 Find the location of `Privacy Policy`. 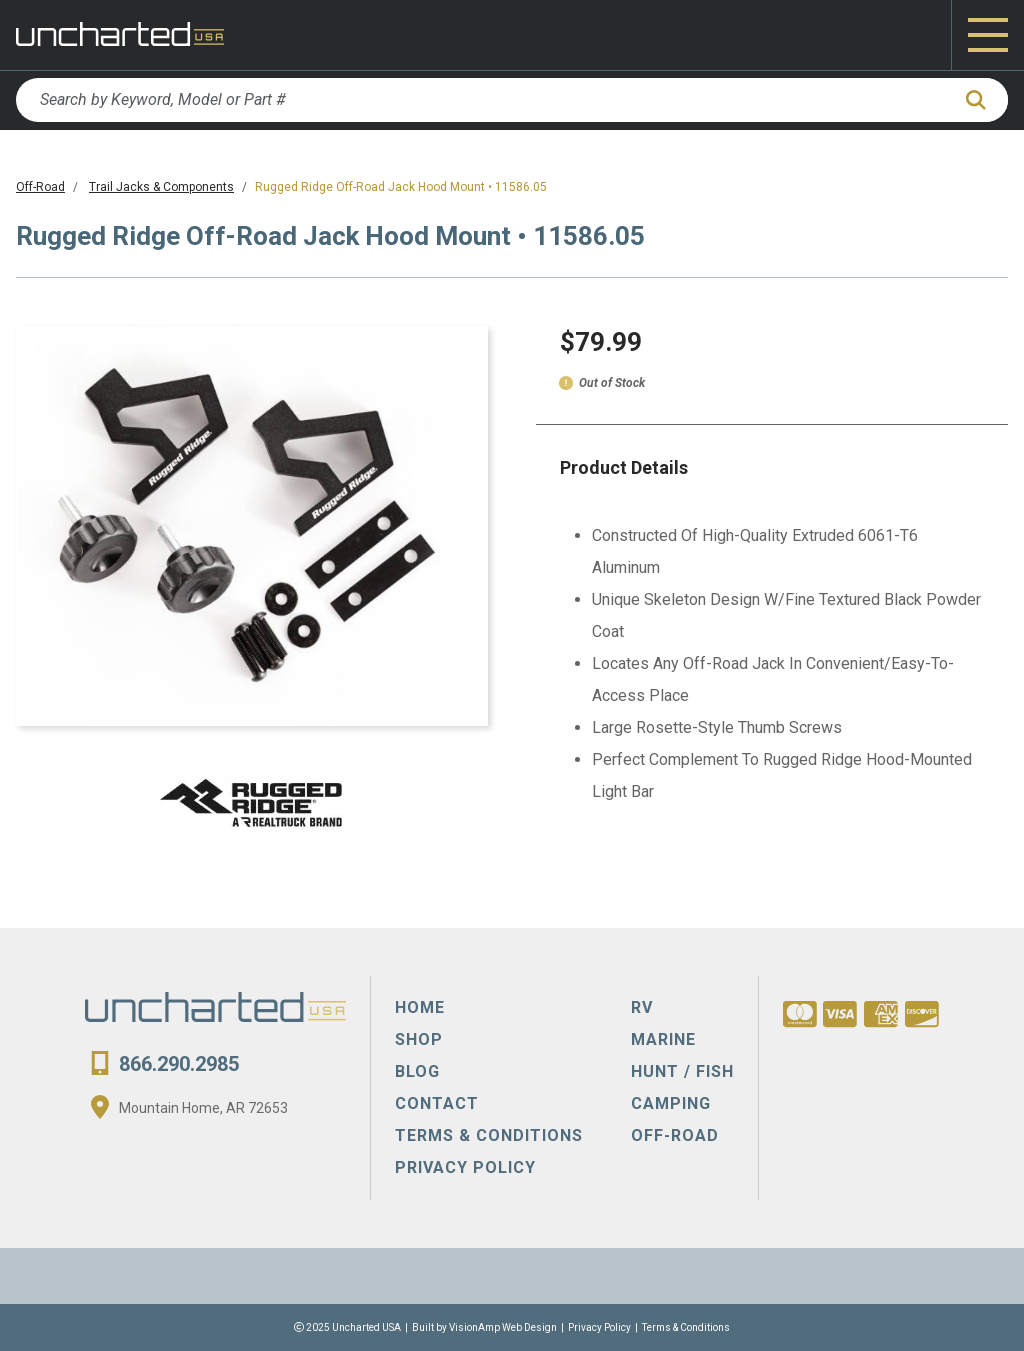

Privacy Policy is located at coordinates (599, 1327).